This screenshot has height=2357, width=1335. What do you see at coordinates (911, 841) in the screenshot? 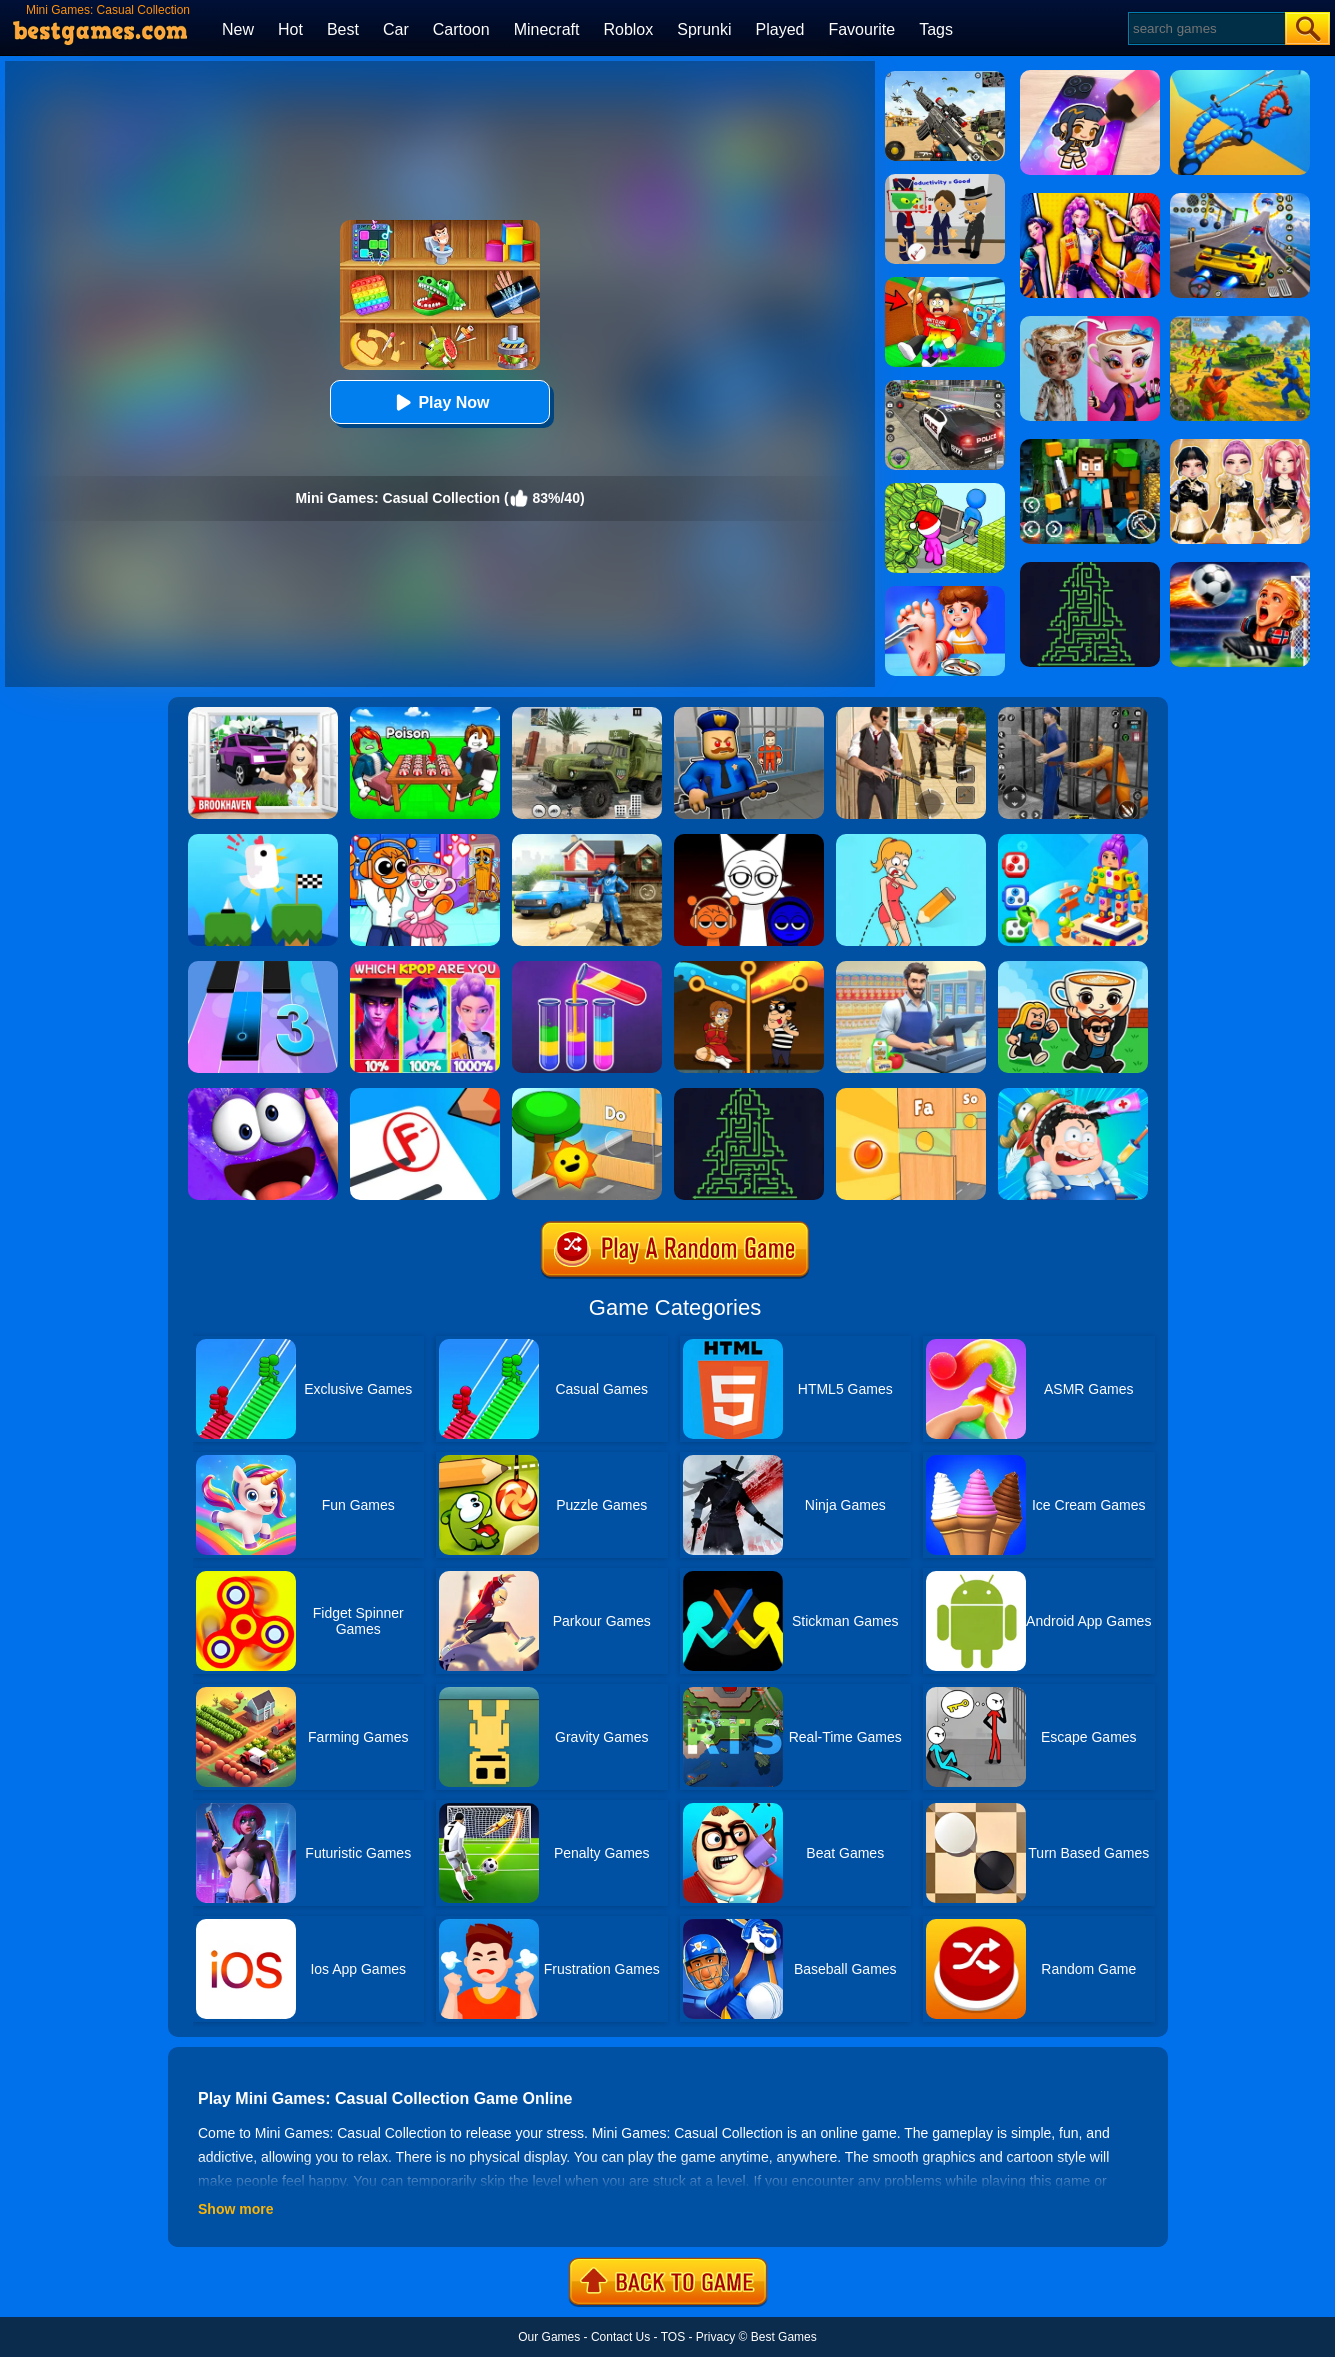
I see `[Draw One Part: Brain Puzzle]` at bounding box center [911, 841].